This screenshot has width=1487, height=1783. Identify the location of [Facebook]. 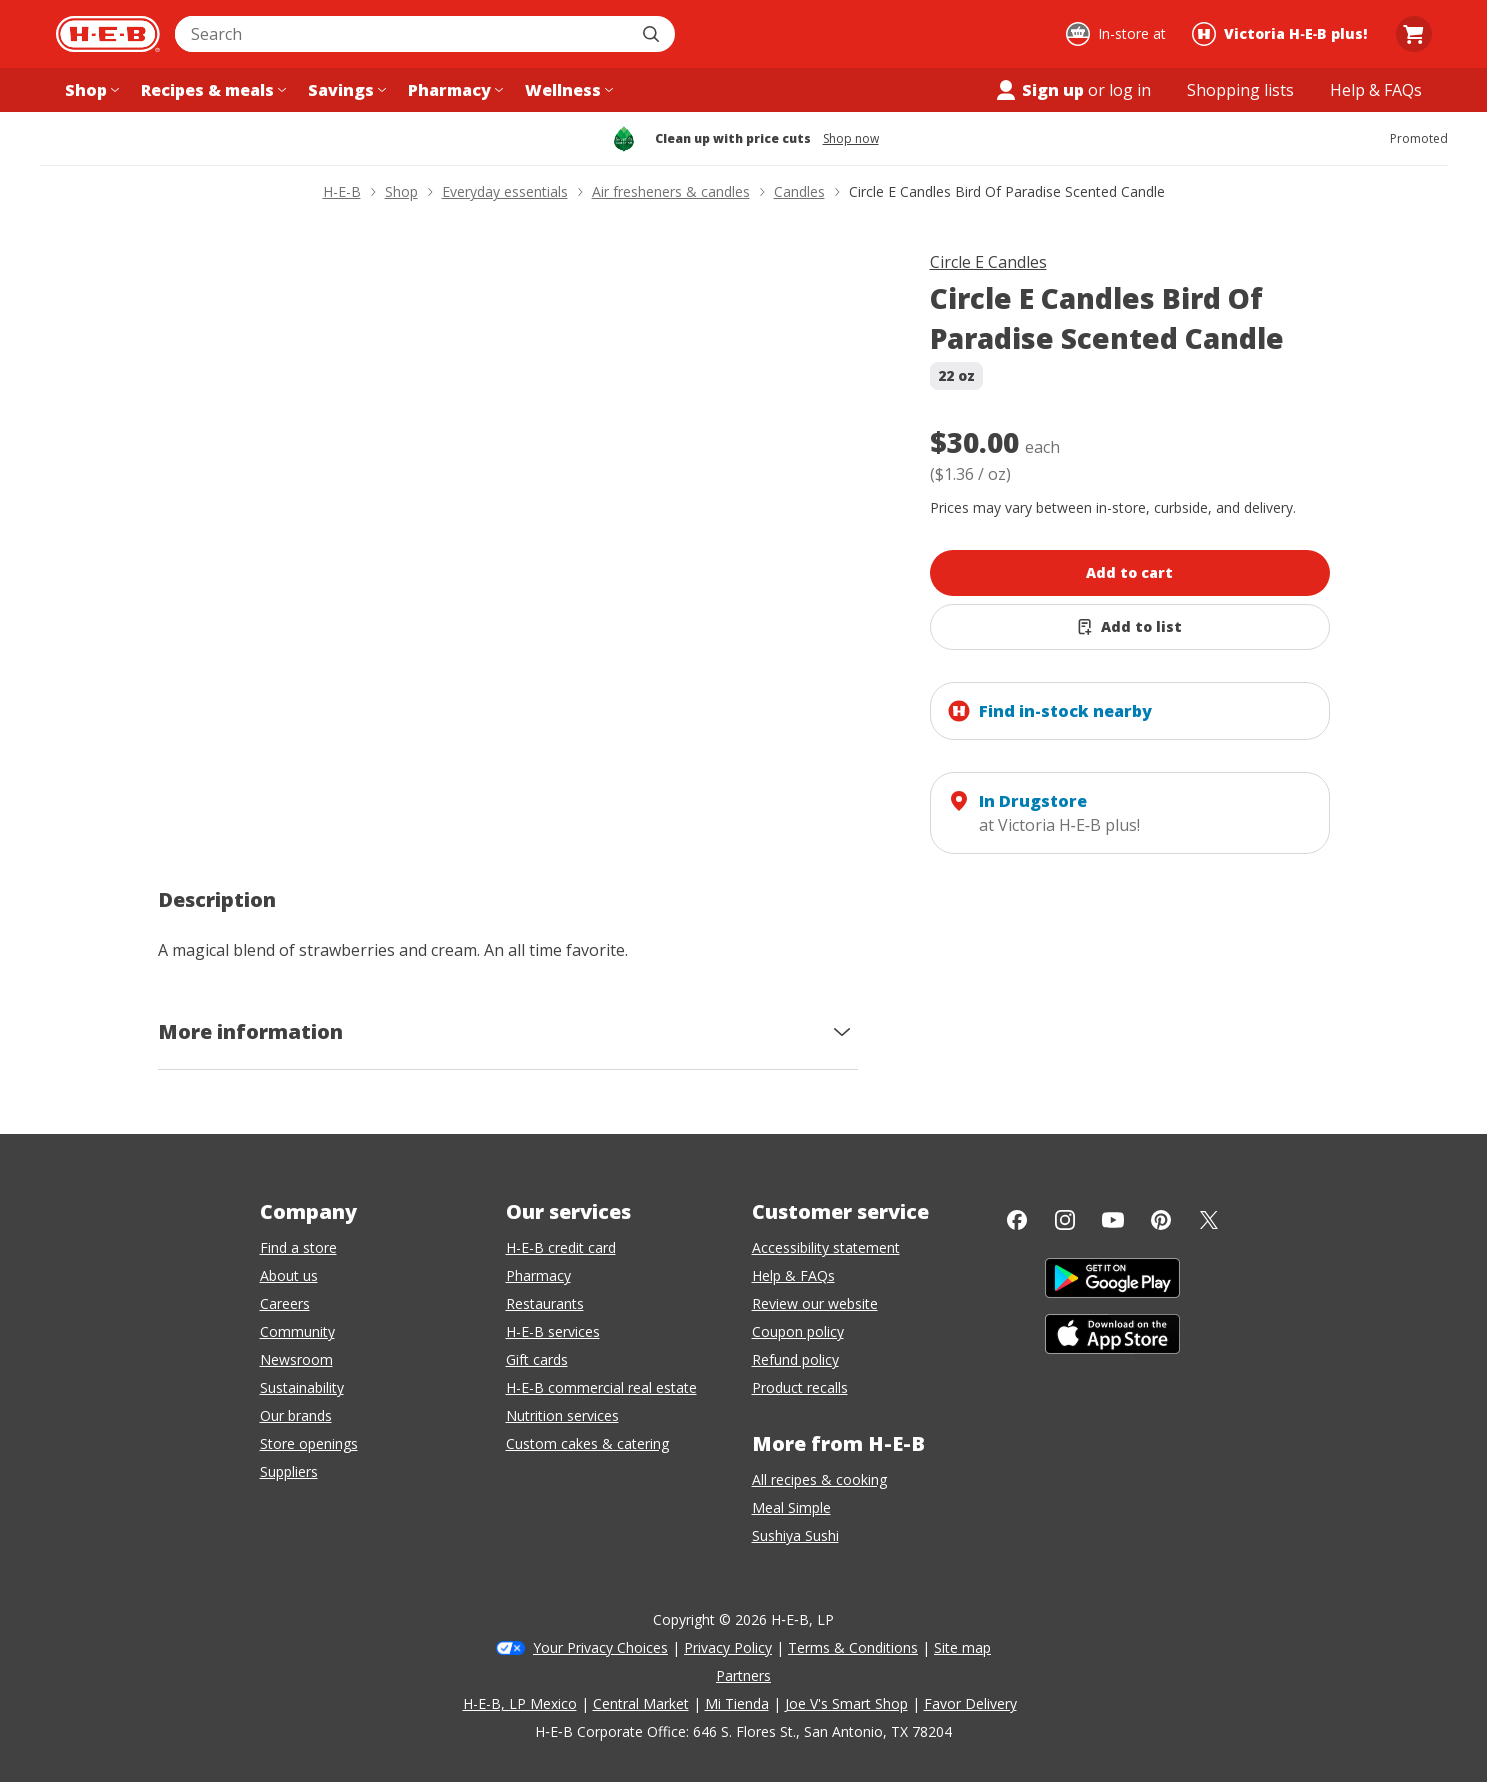
(1017, 1220).